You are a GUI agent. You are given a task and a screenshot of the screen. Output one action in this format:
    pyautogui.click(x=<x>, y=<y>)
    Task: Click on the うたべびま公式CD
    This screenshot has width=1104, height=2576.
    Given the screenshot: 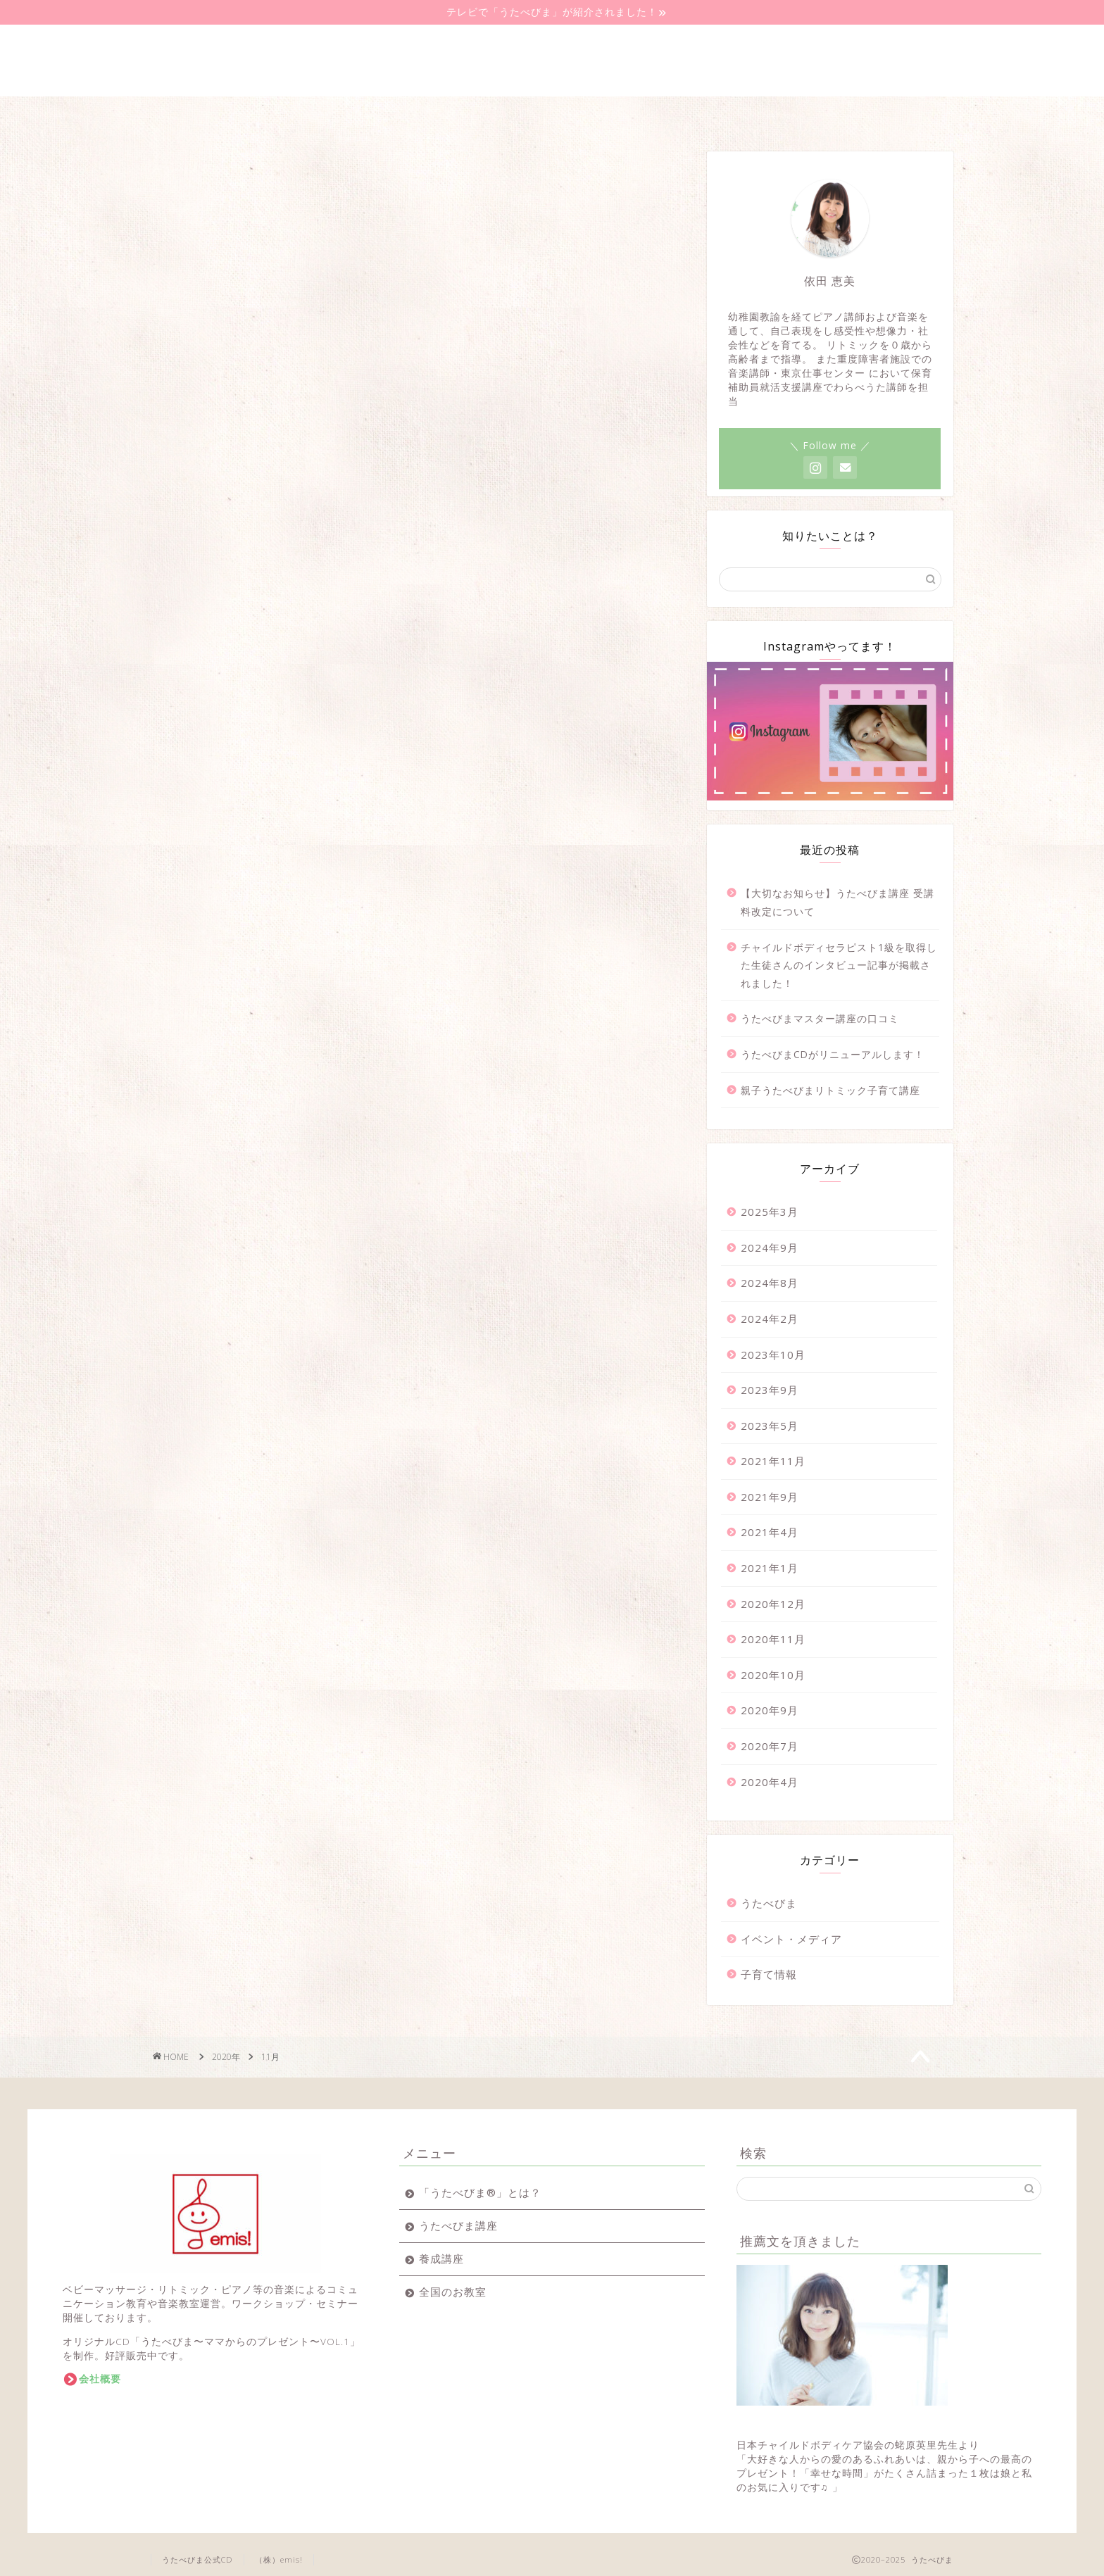 What is the action you would take?
    pyautogui.click(x=197, y=2559)
    